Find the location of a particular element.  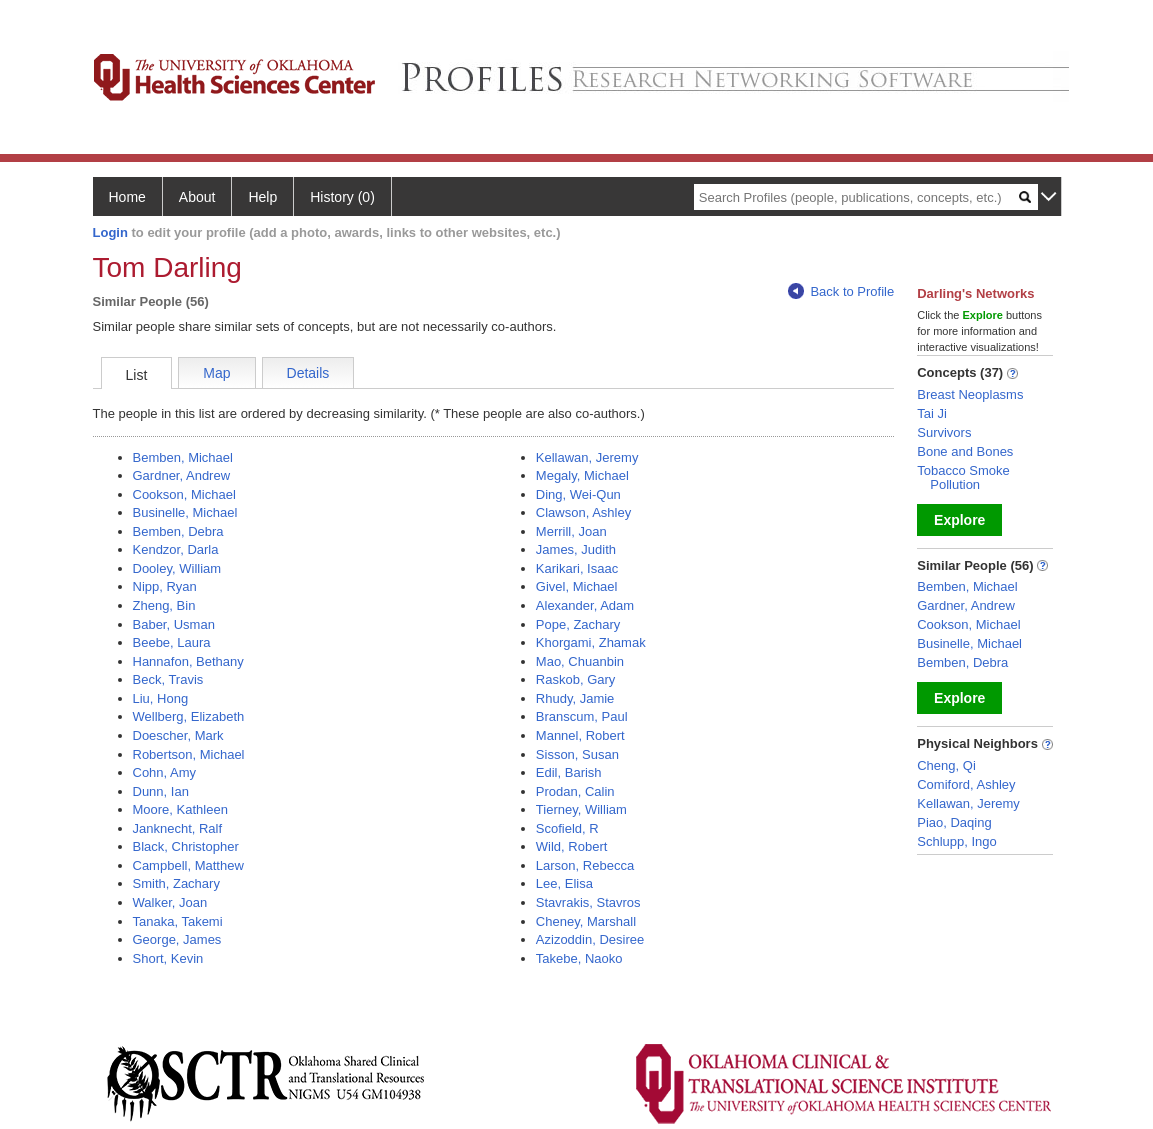

Bemben, Michael is located at coordinates (183, 457).